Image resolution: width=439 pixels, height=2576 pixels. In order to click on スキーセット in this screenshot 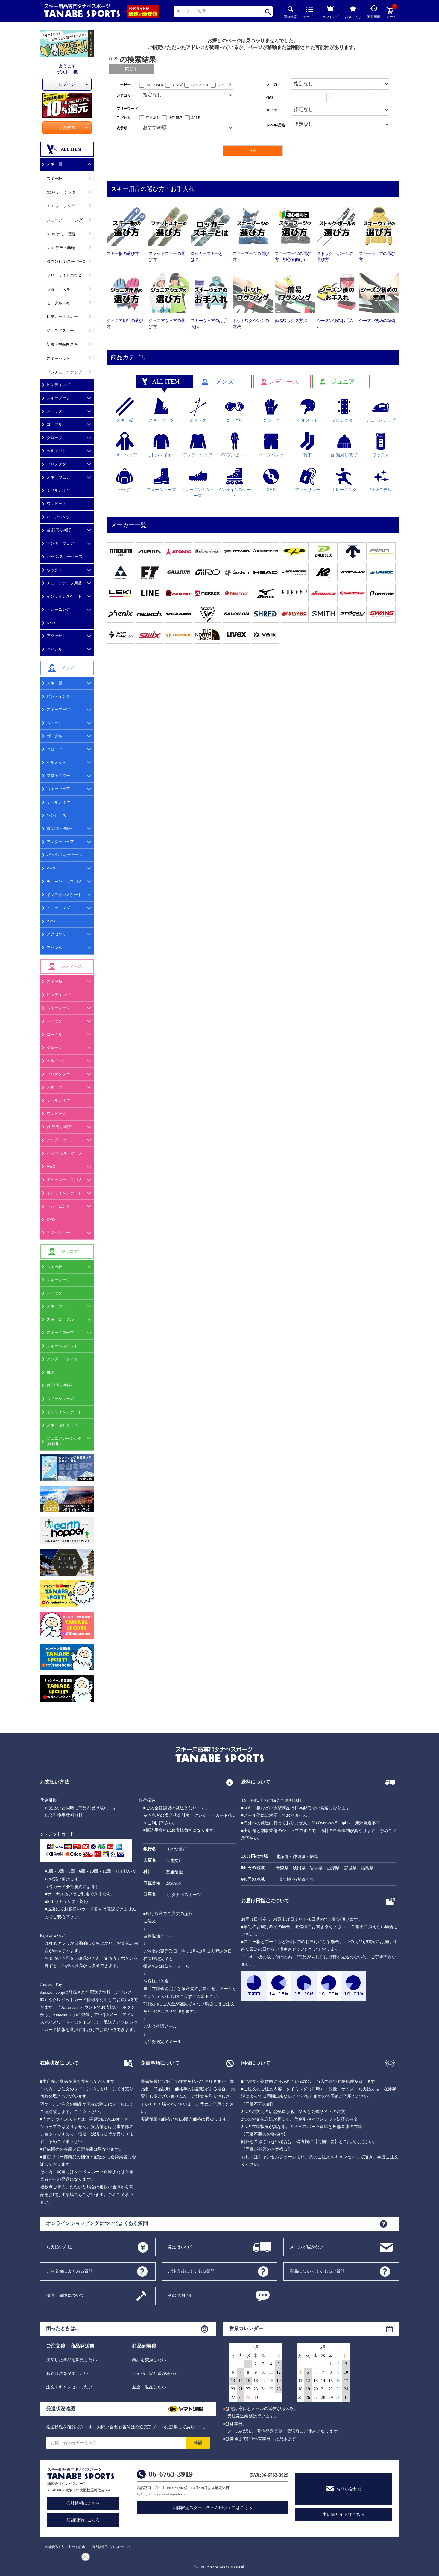, I will do `click(58, 358)`.